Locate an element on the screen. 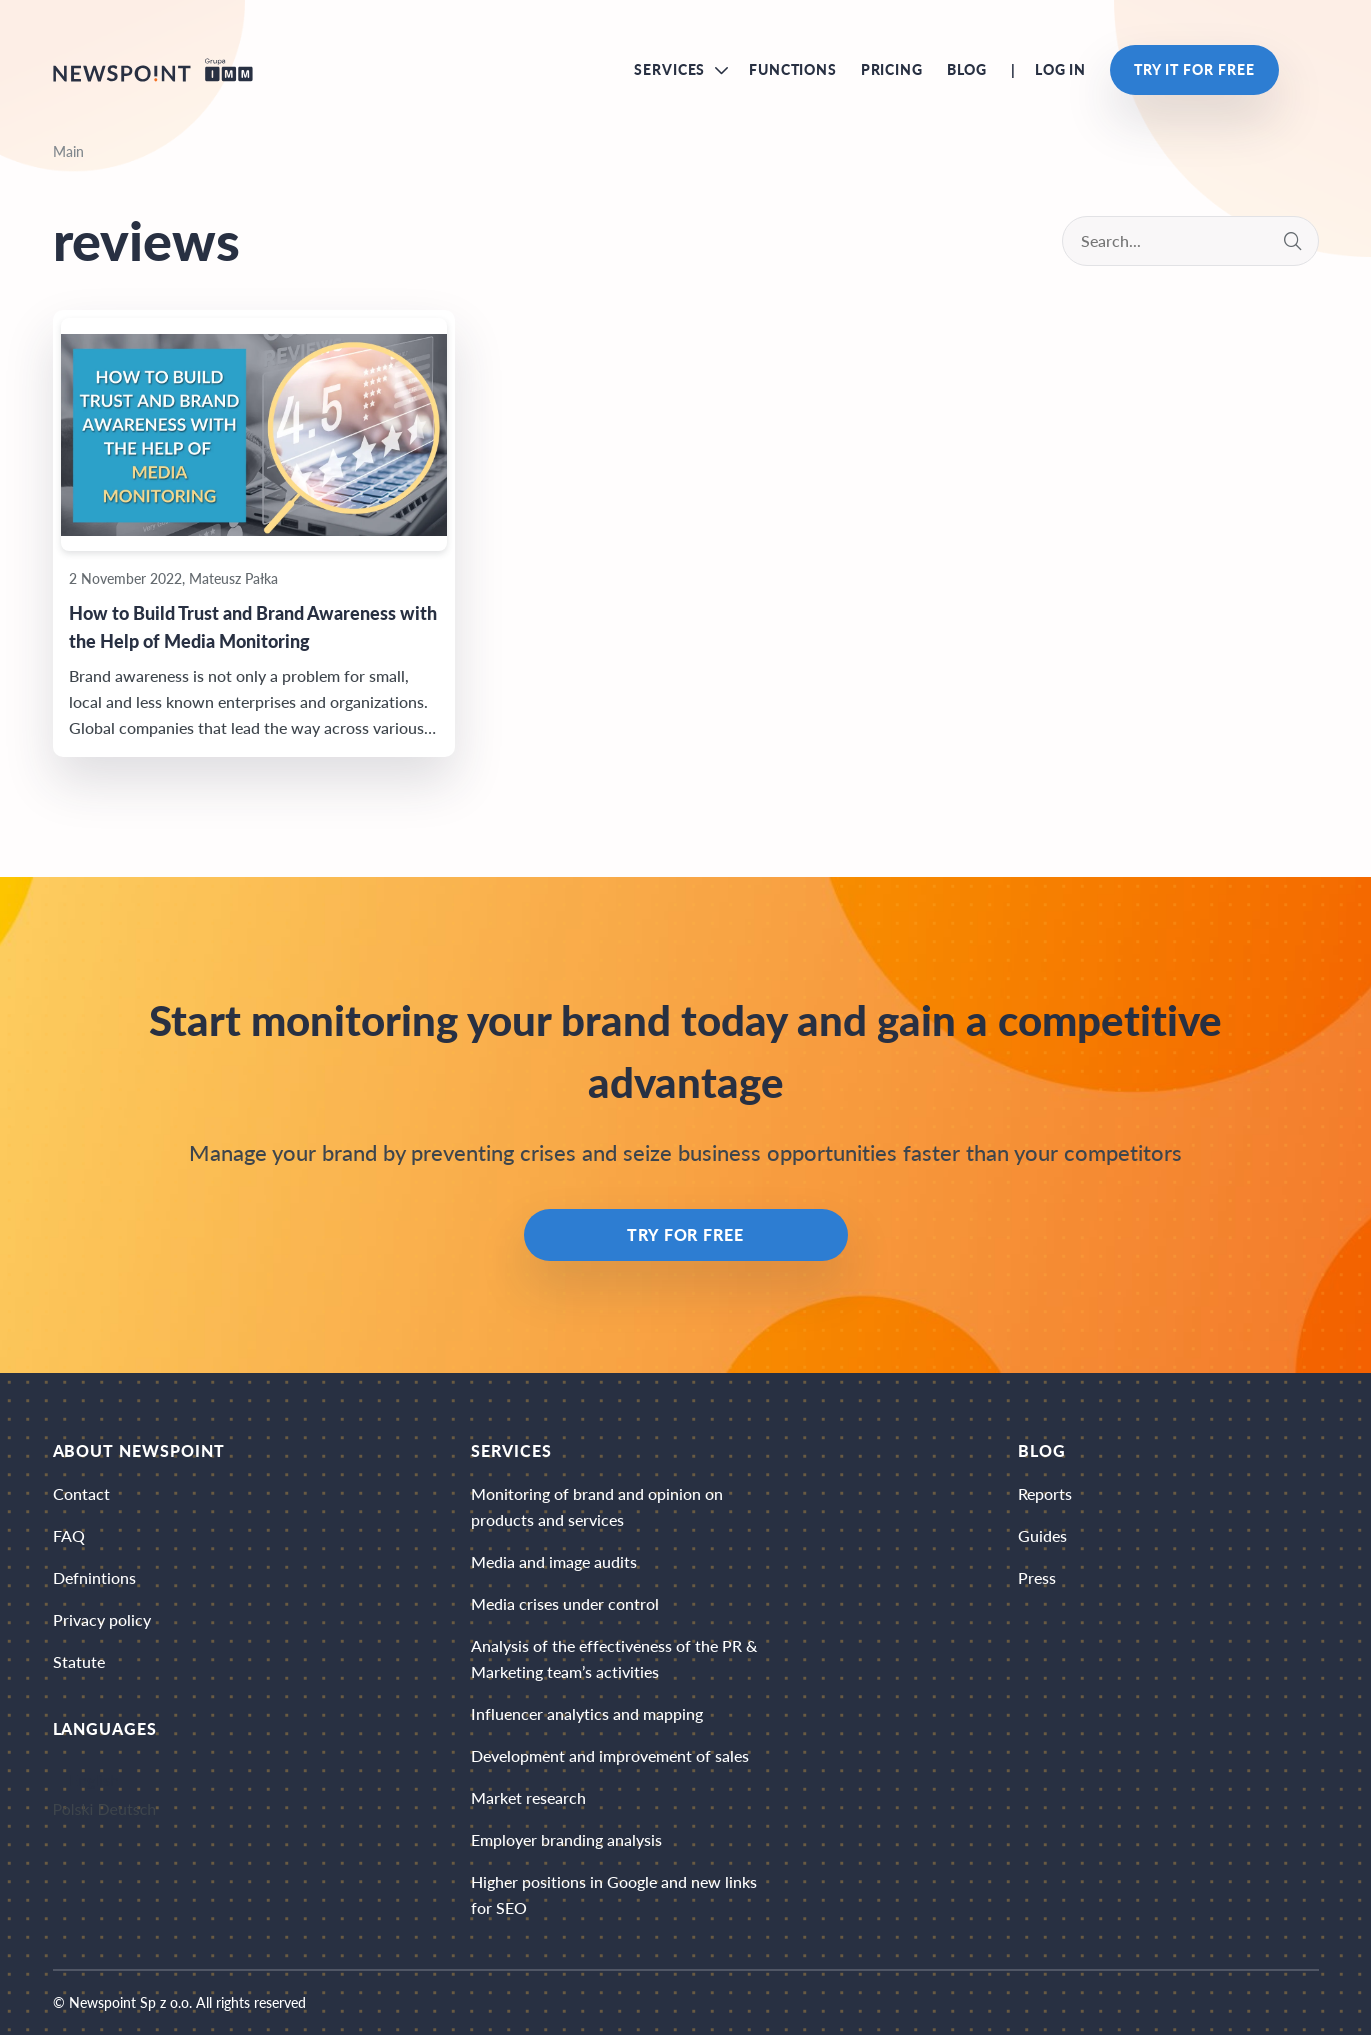 This screenshot has height=2035, width=1371. Deutsch is located at coordinates (127, 1808).